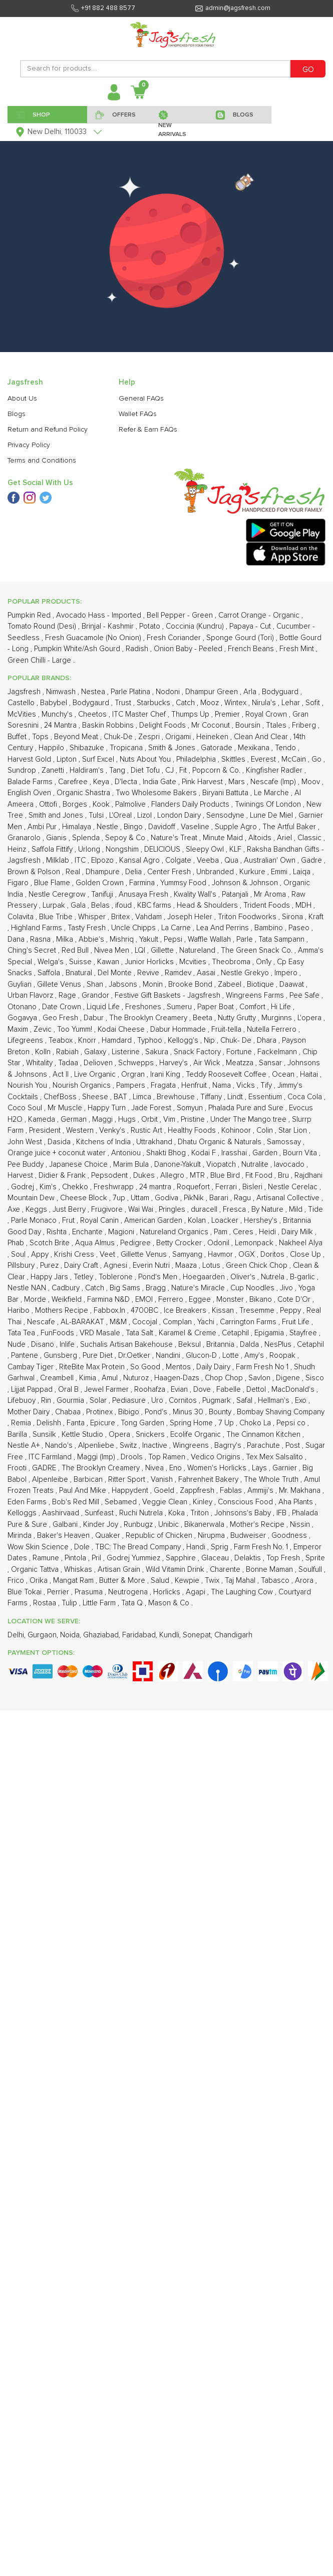 The image size is (333, 2576). Describe the element at coordinates (186, 1310) in the screenshot. I see `Ice Breakers` at that location.